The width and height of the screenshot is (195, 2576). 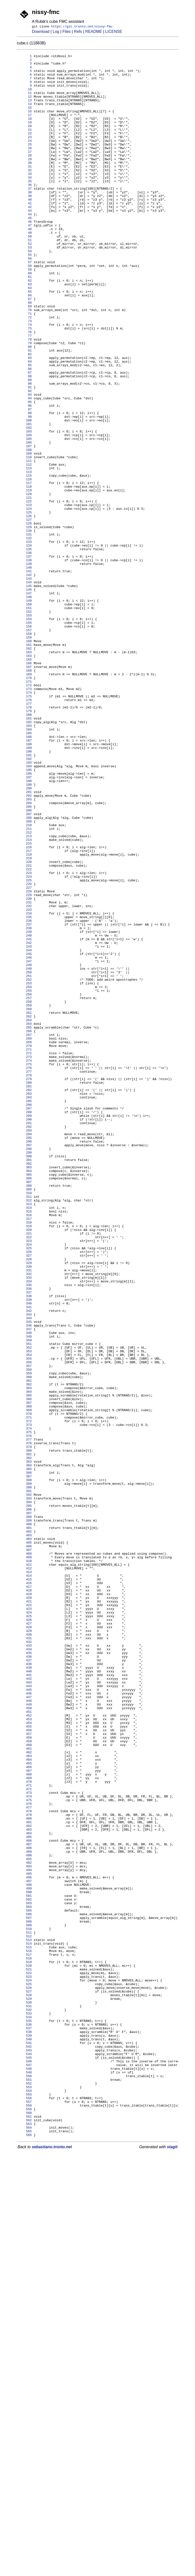 What do you see at coordinates (25, 1316) in the screenshot?
I see `286` at bounding box center [25, 1316].